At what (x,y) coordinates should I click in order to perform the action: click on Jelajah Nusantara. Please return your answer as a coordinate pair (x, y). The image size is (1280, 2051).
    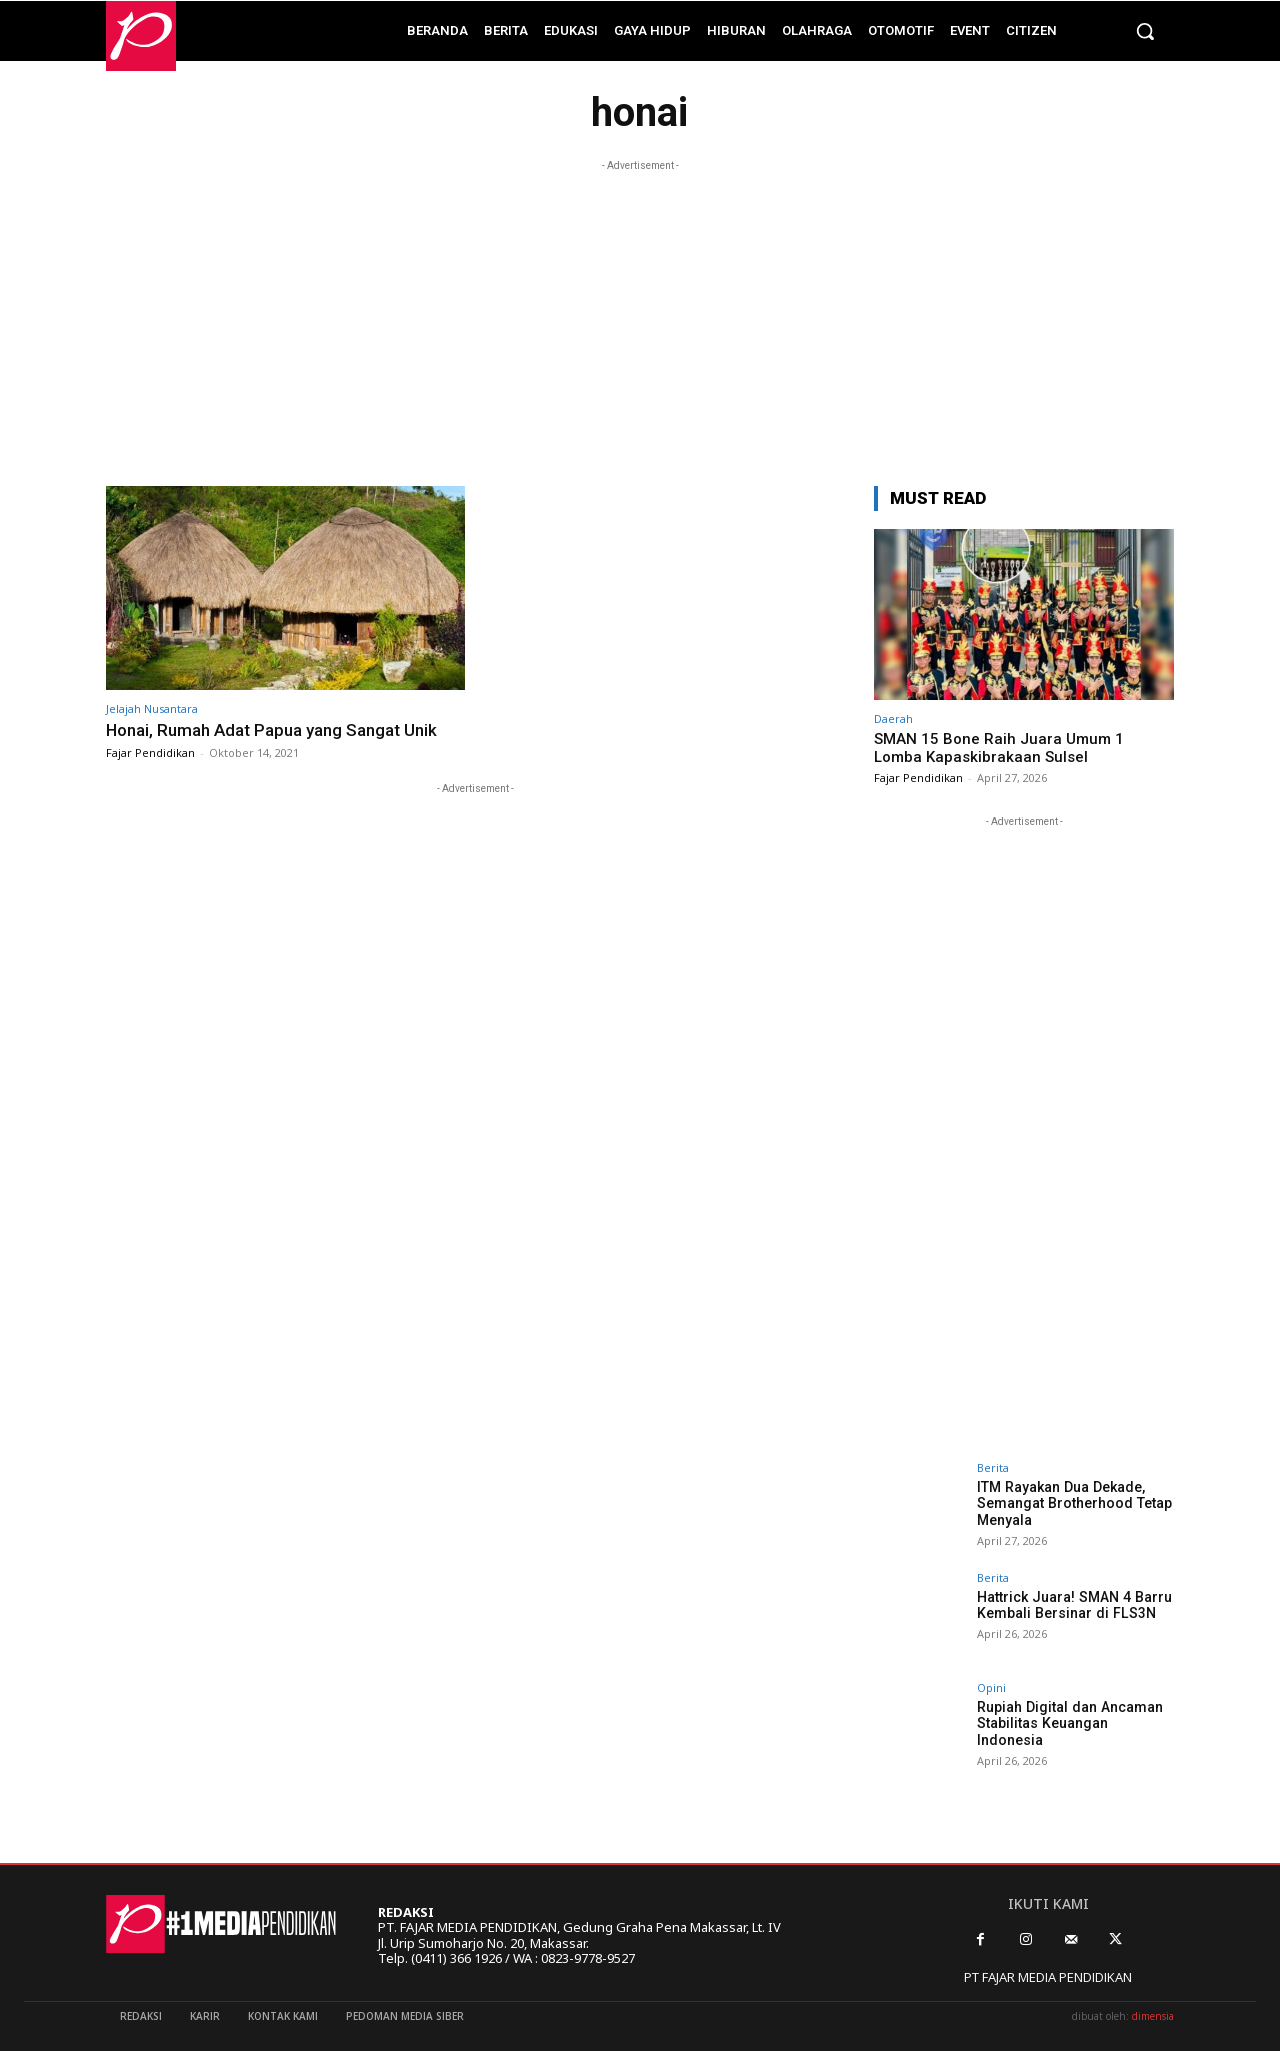
    Looking at the image, I should click on (152, 708).